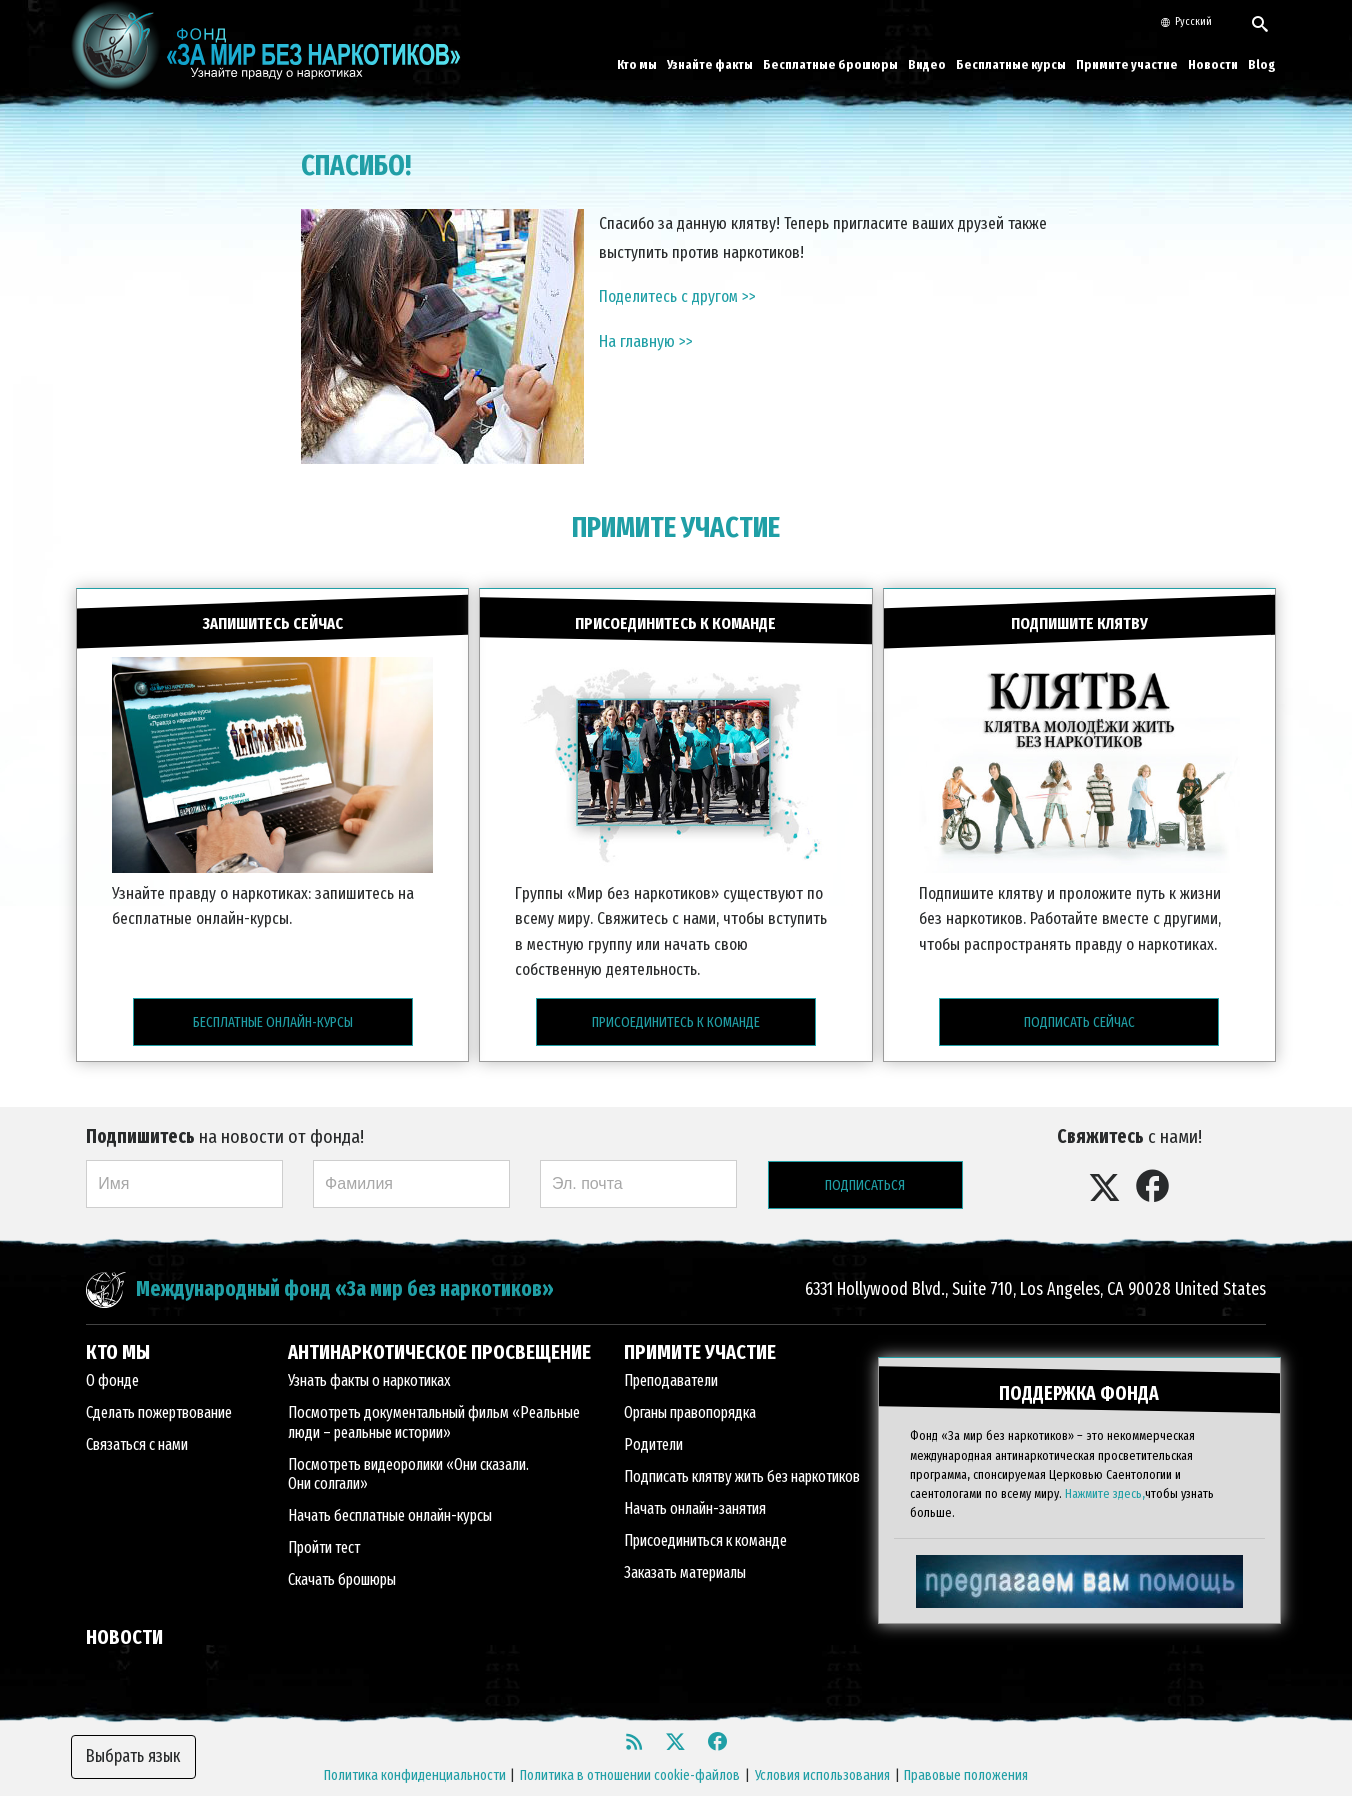 Image resolution: width=1352 pixels, height=1796 pixels. Describe the element at coordinates (415, 1745) in the screenshot. I see `Политика конфиденциальности` at that location.